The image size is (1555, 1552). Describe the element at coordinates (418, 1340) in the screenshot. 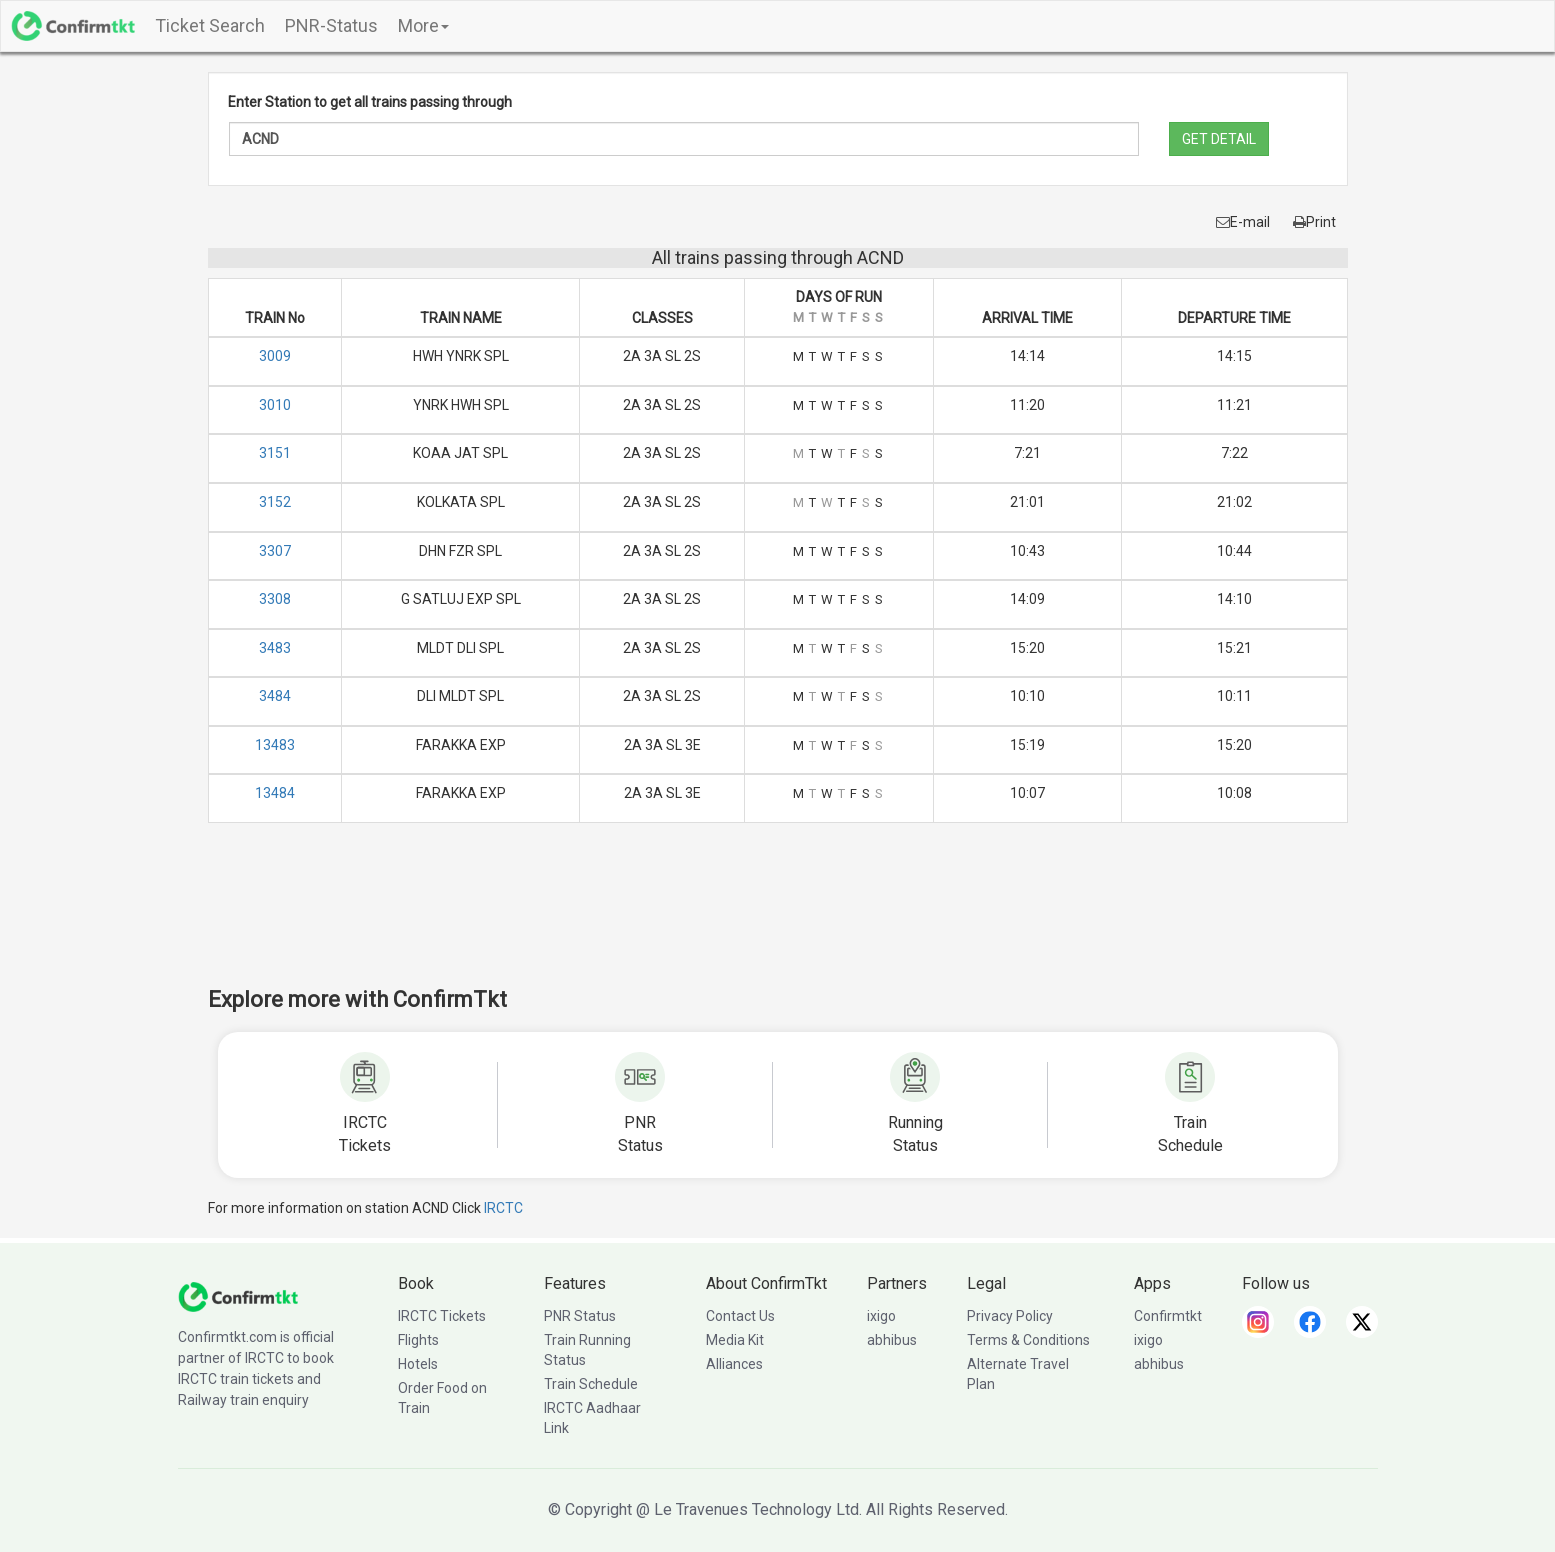

I see `Flights` at that location.